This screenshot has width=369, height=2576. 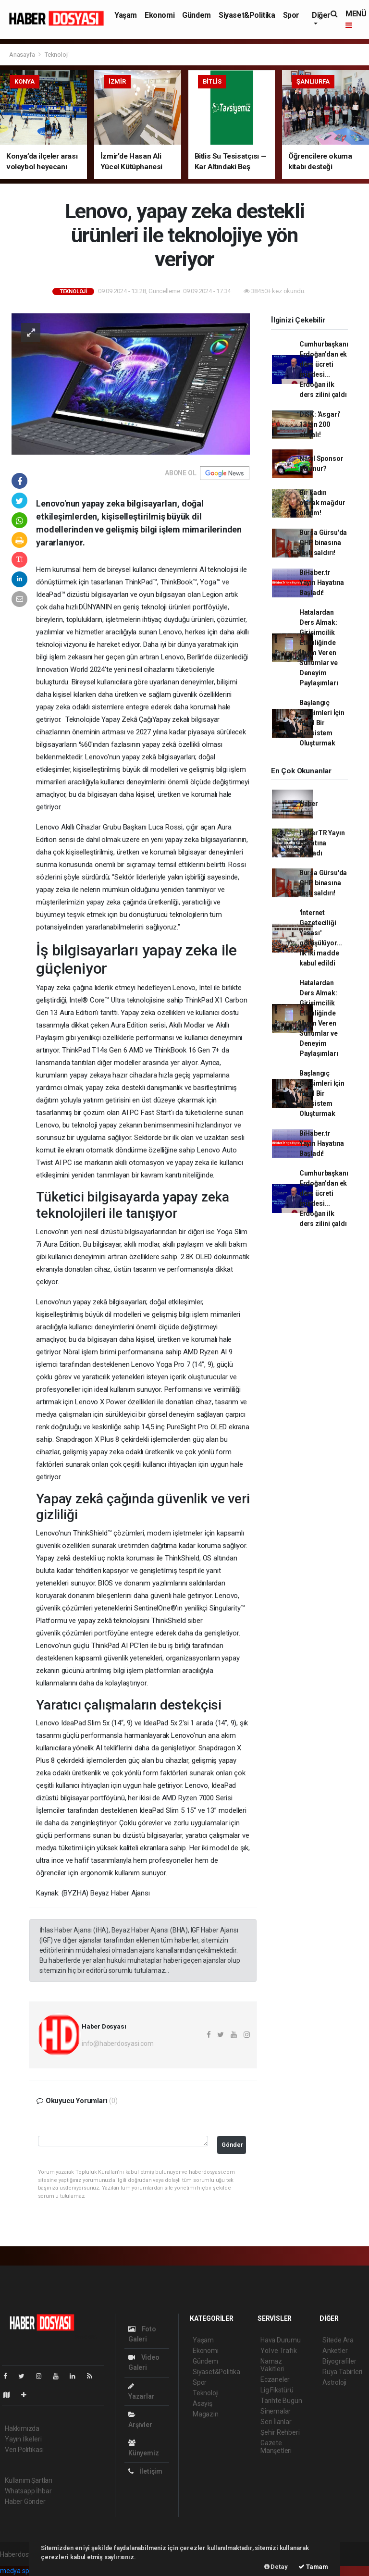 I want to click on Yol ve Trafik, so click(x=278, y=2350).